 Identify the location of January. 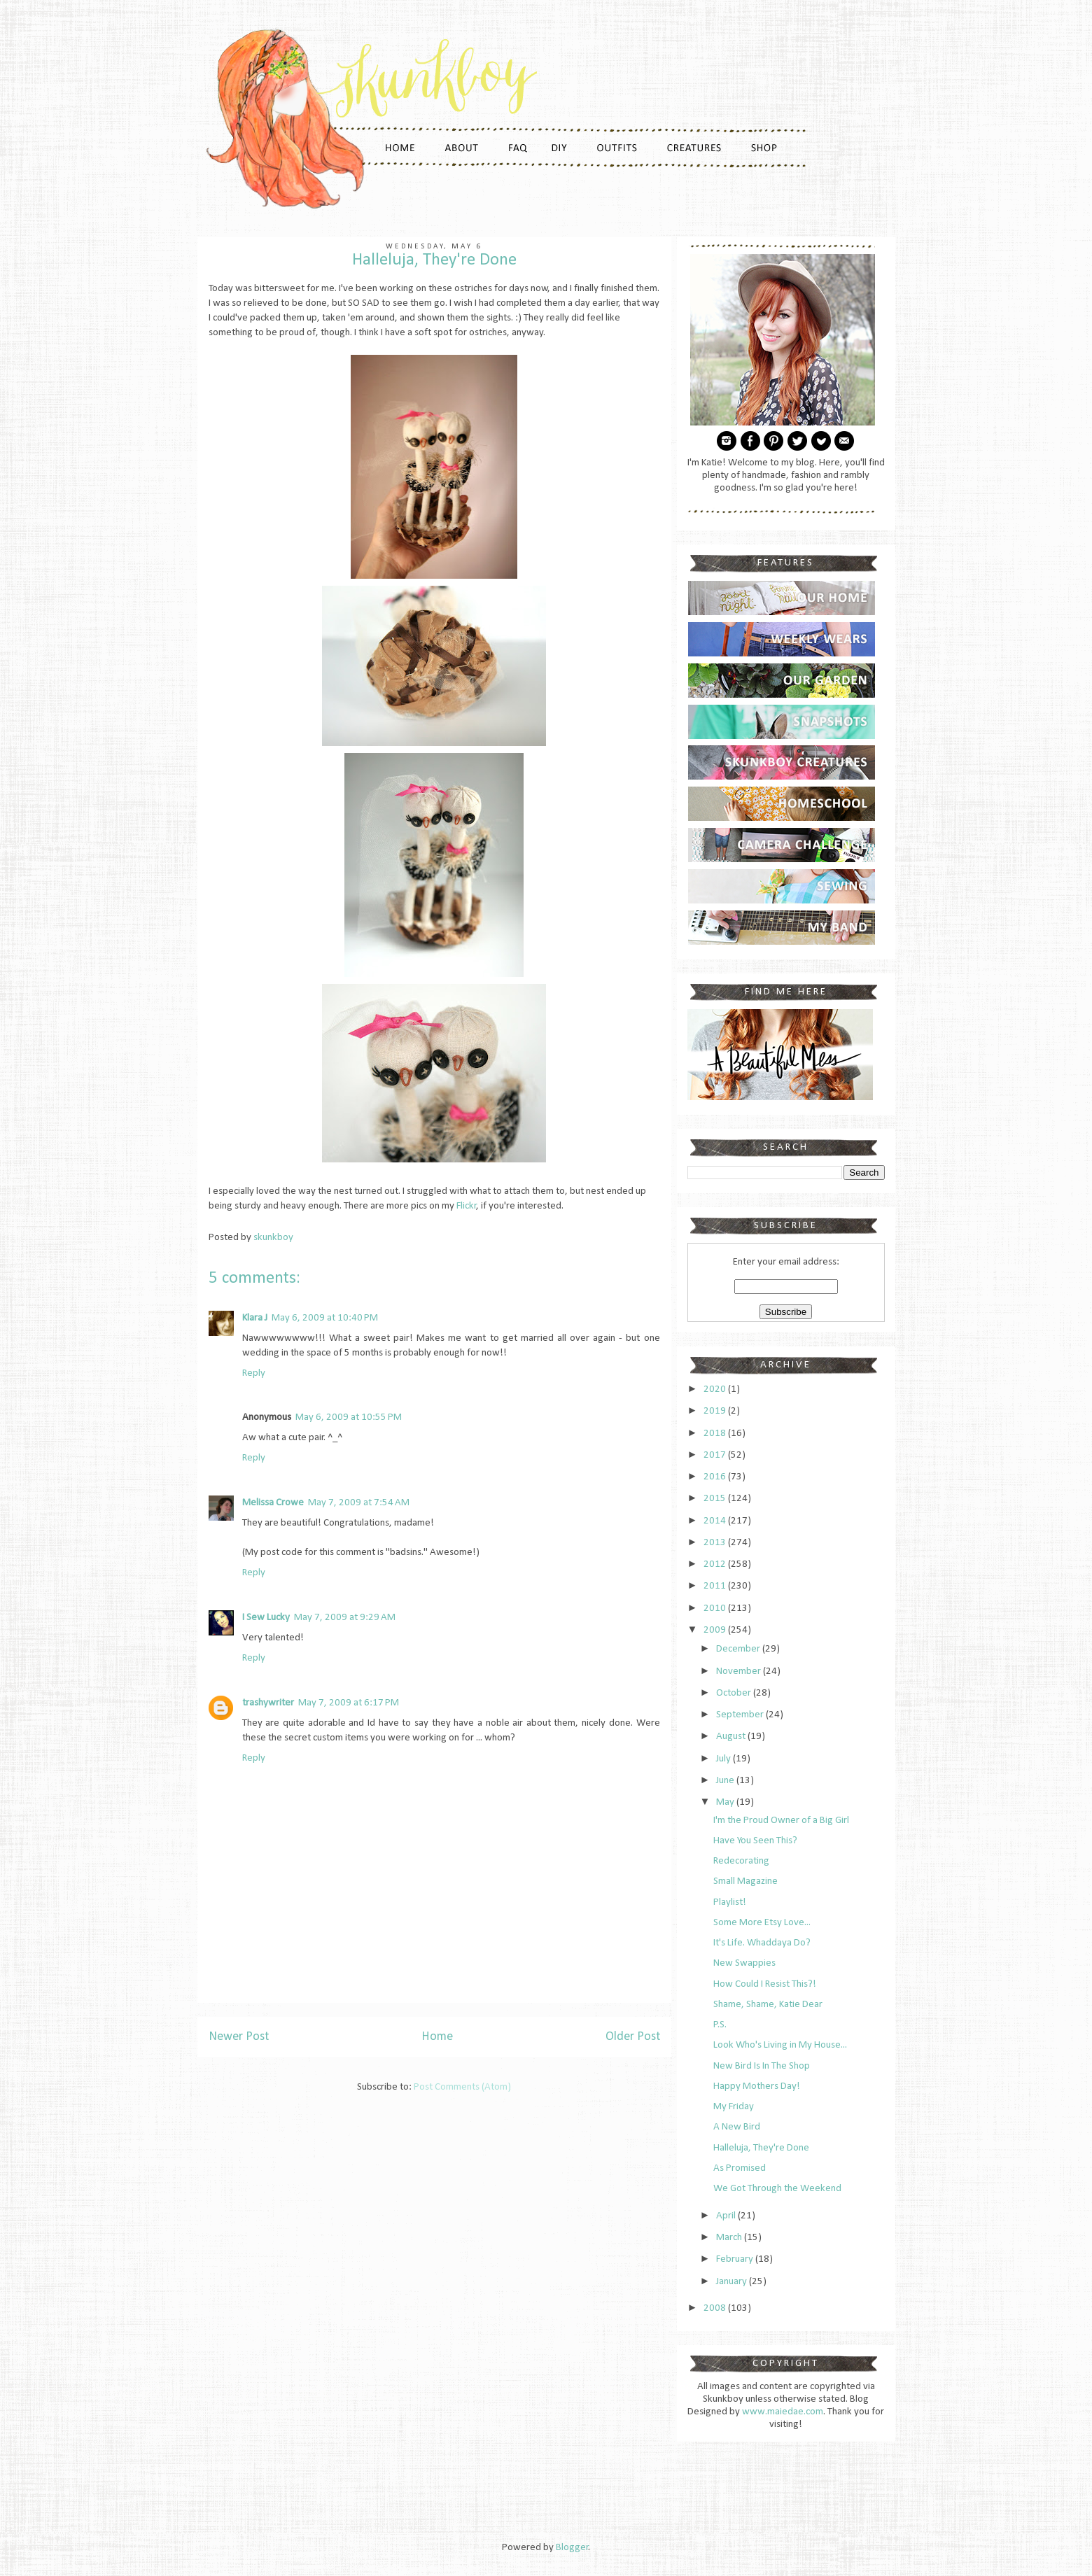
(732, 2281).